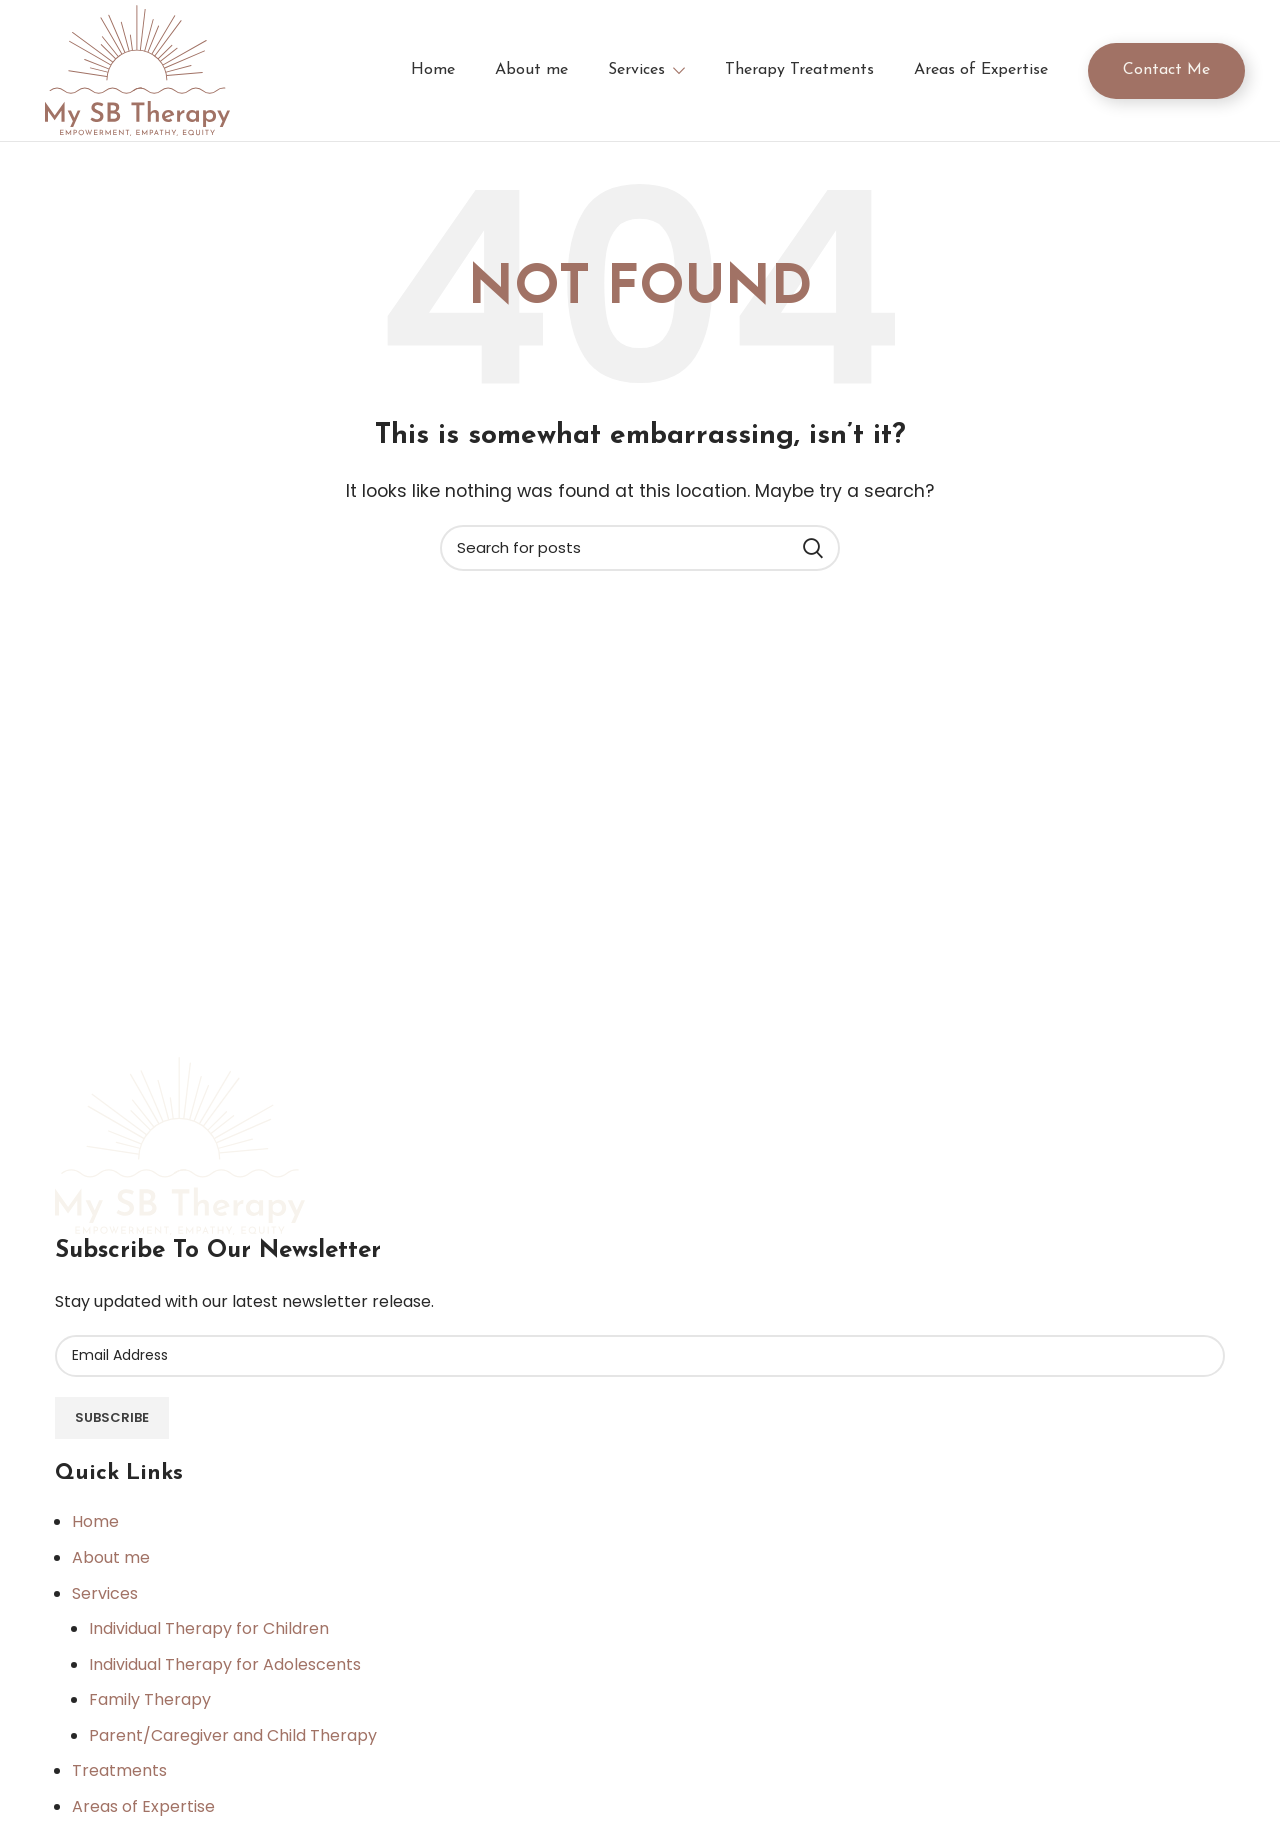 Image resolution: width=1280 pixels, height=1830 pixels. Describe the element at coordinates (233, 1743) in the screenshot. I see `Parent/Caregiver and Child Therapy` at that location.